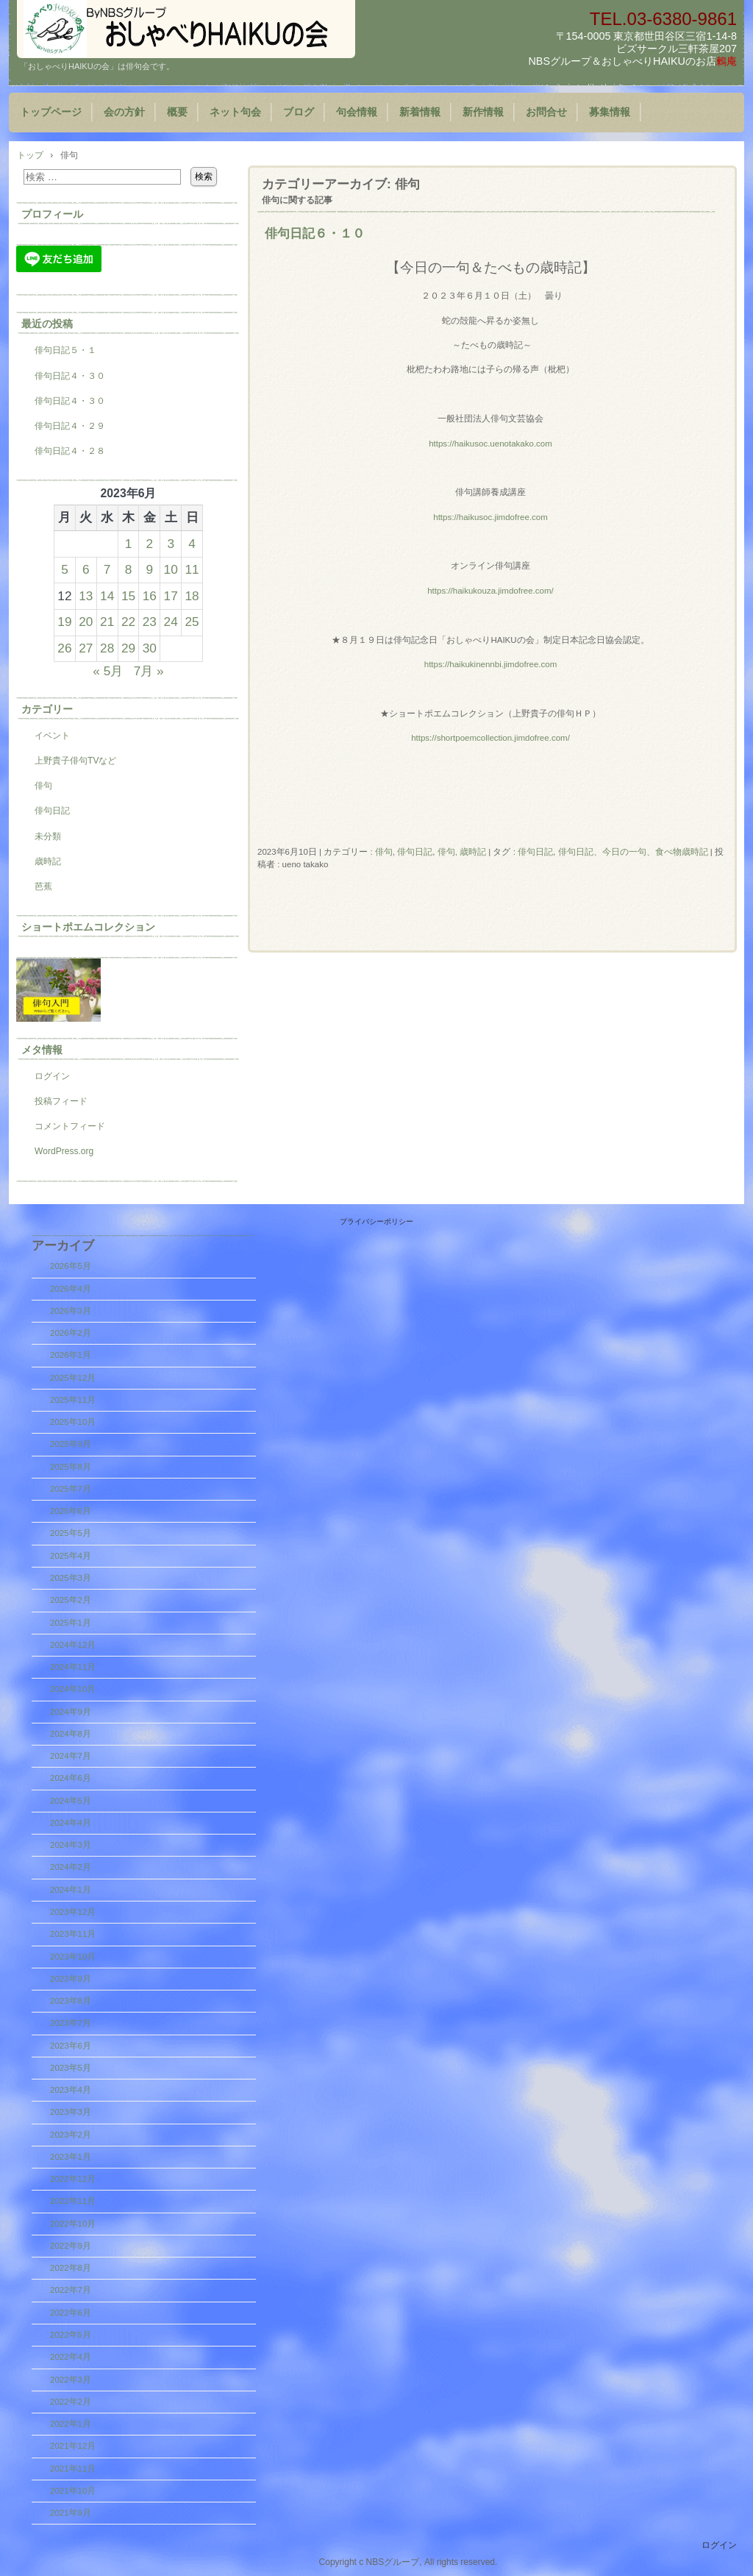  Describe the element at coordinates (150, 595) in the screenshot. I see `16 [2023年6月16日 に投稿を公開]` at that location.